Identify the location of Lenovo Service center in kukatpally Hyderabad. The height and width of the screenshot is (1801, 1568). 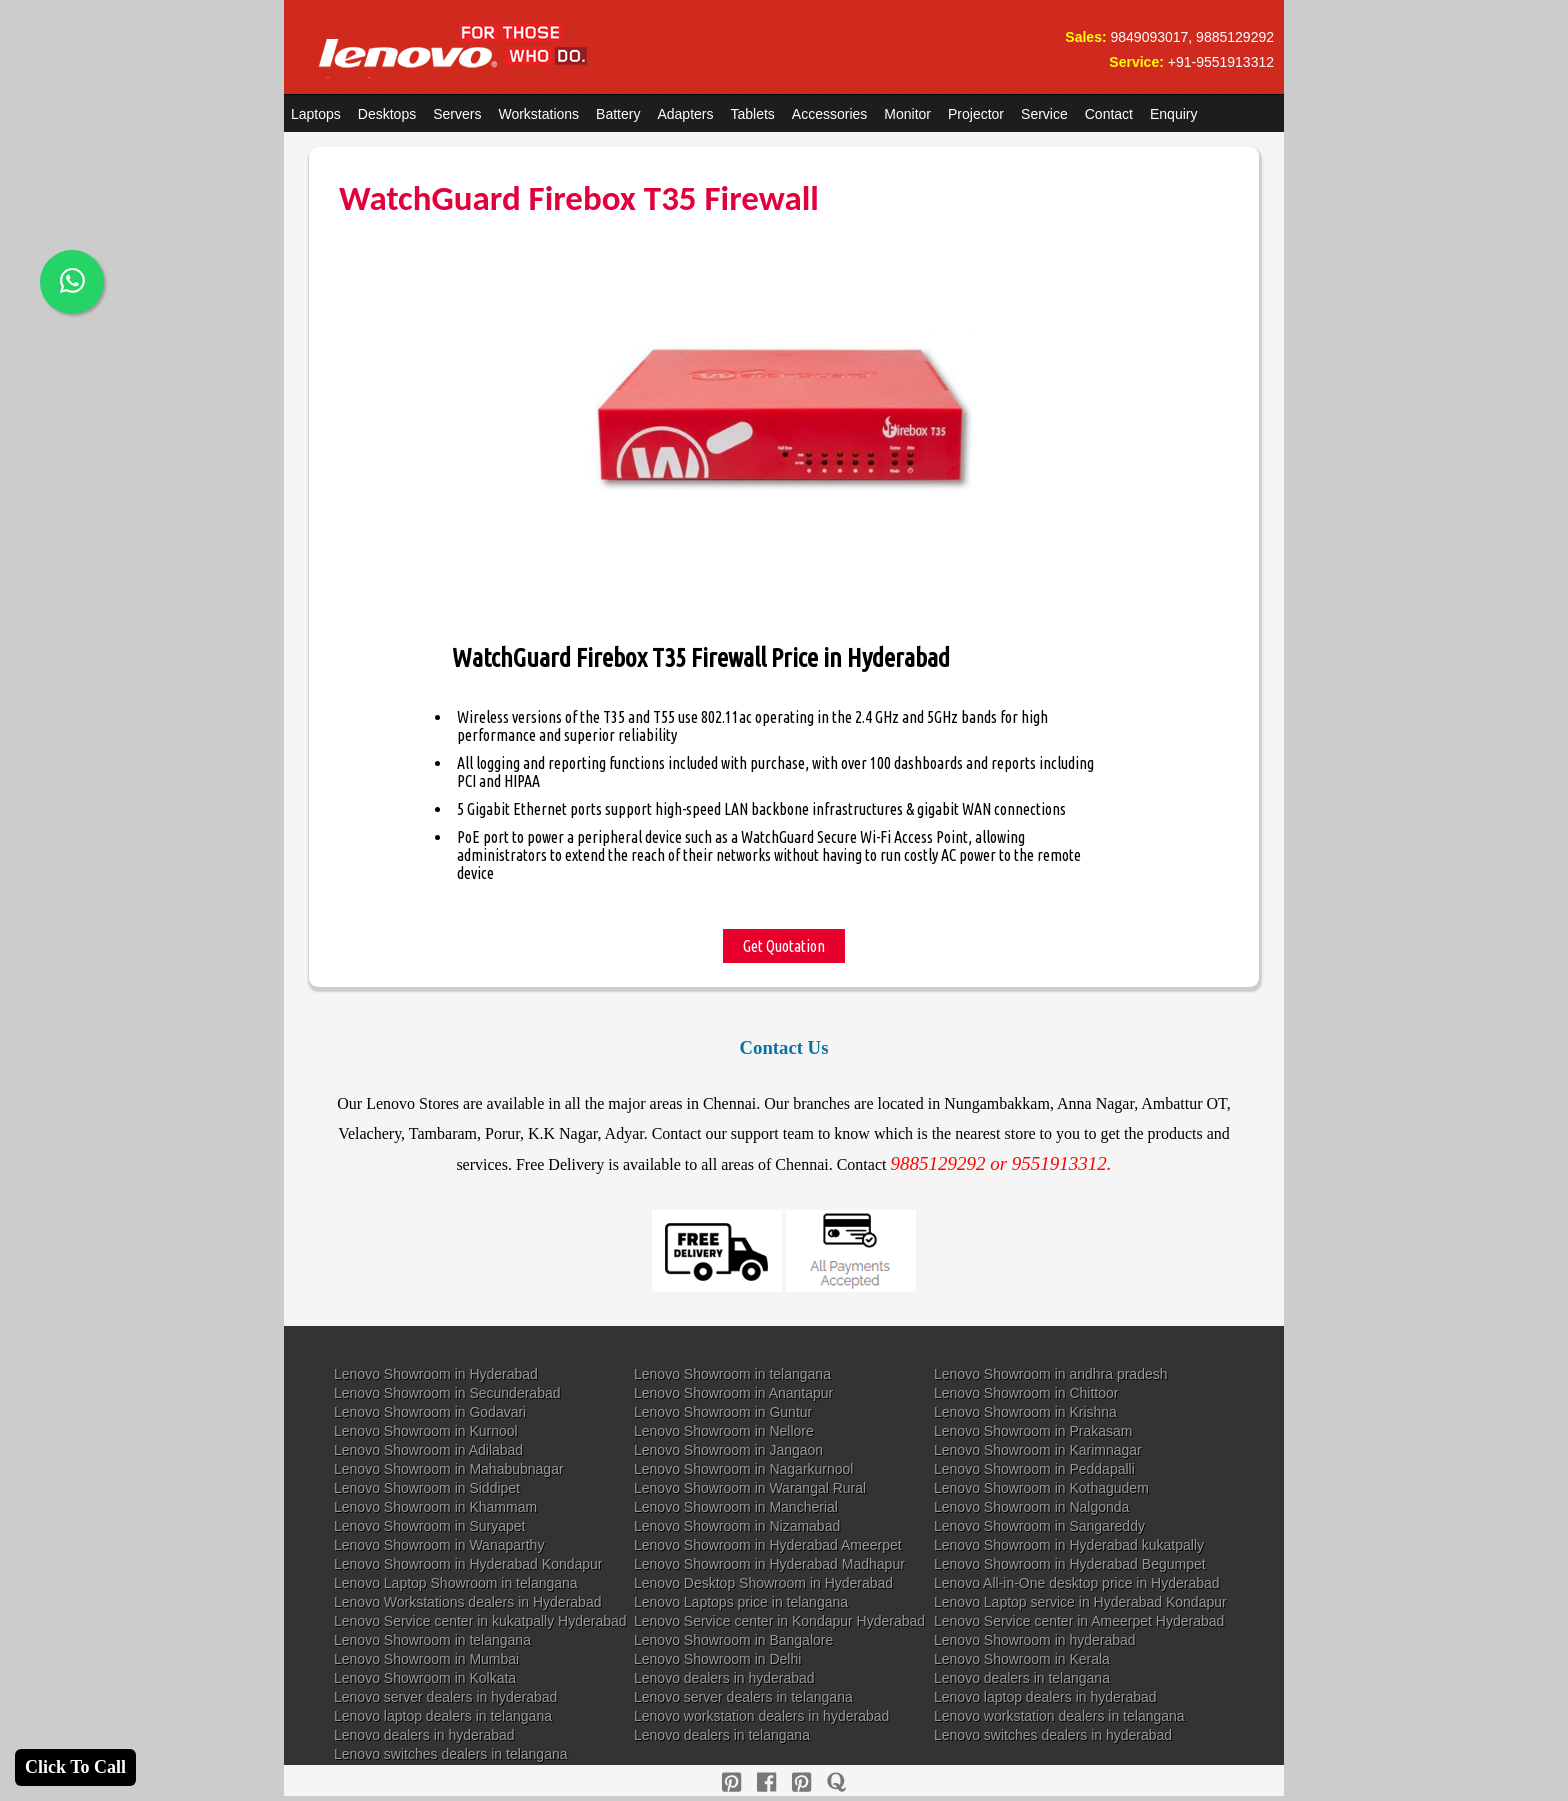
(480, 1621).